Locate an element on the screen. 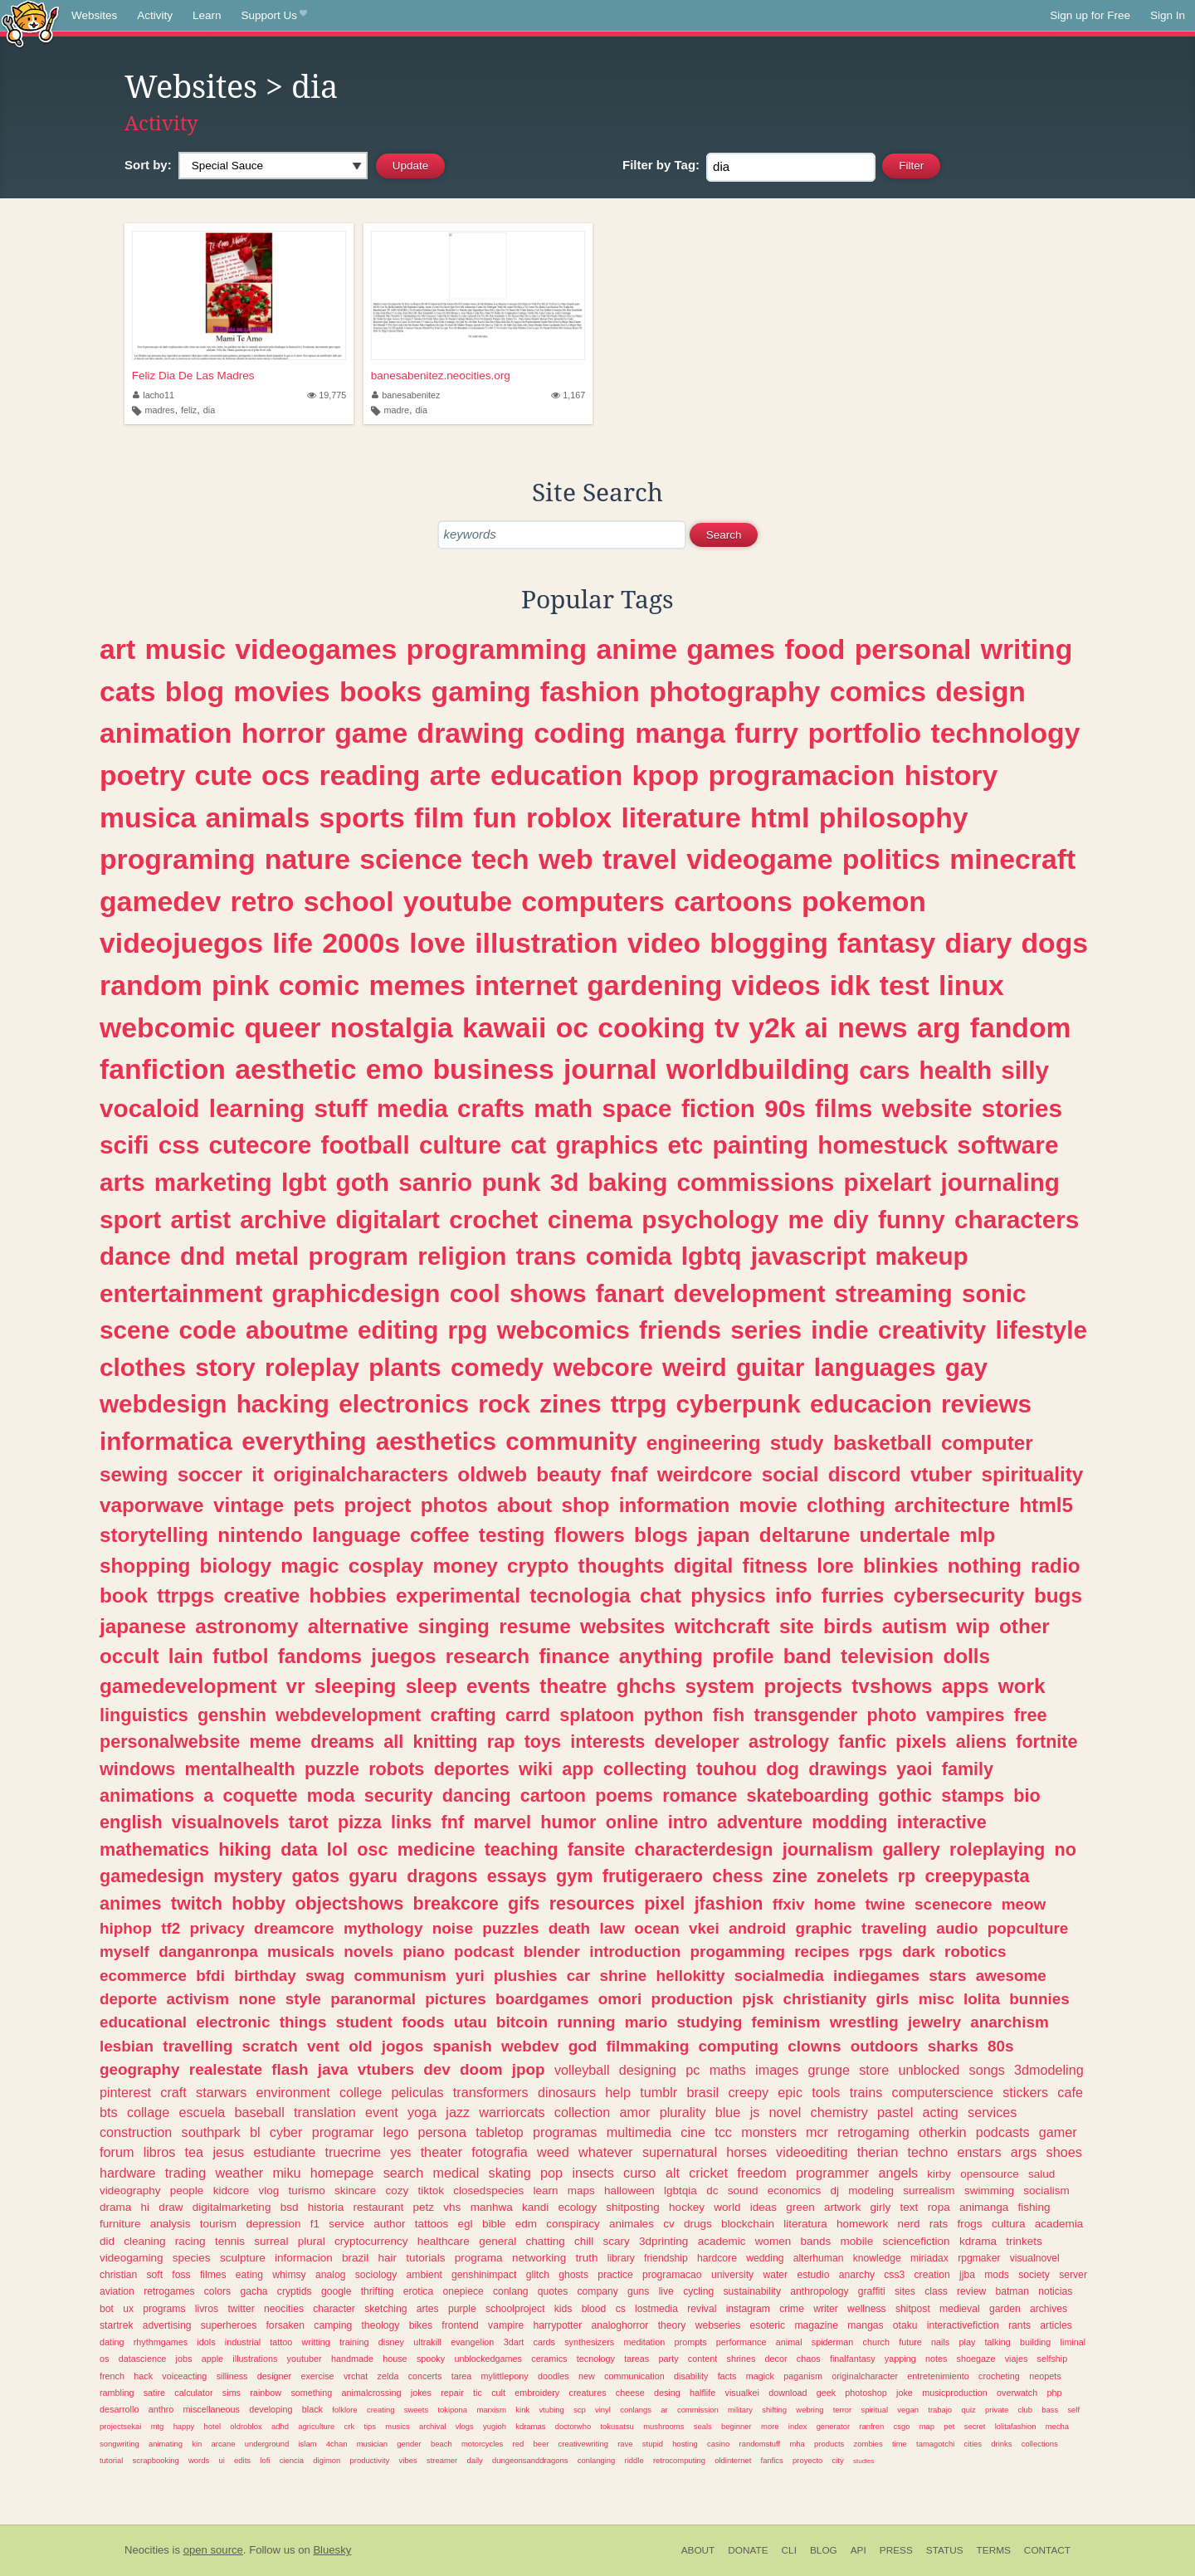  depression is located at coordinates (273, 2223).